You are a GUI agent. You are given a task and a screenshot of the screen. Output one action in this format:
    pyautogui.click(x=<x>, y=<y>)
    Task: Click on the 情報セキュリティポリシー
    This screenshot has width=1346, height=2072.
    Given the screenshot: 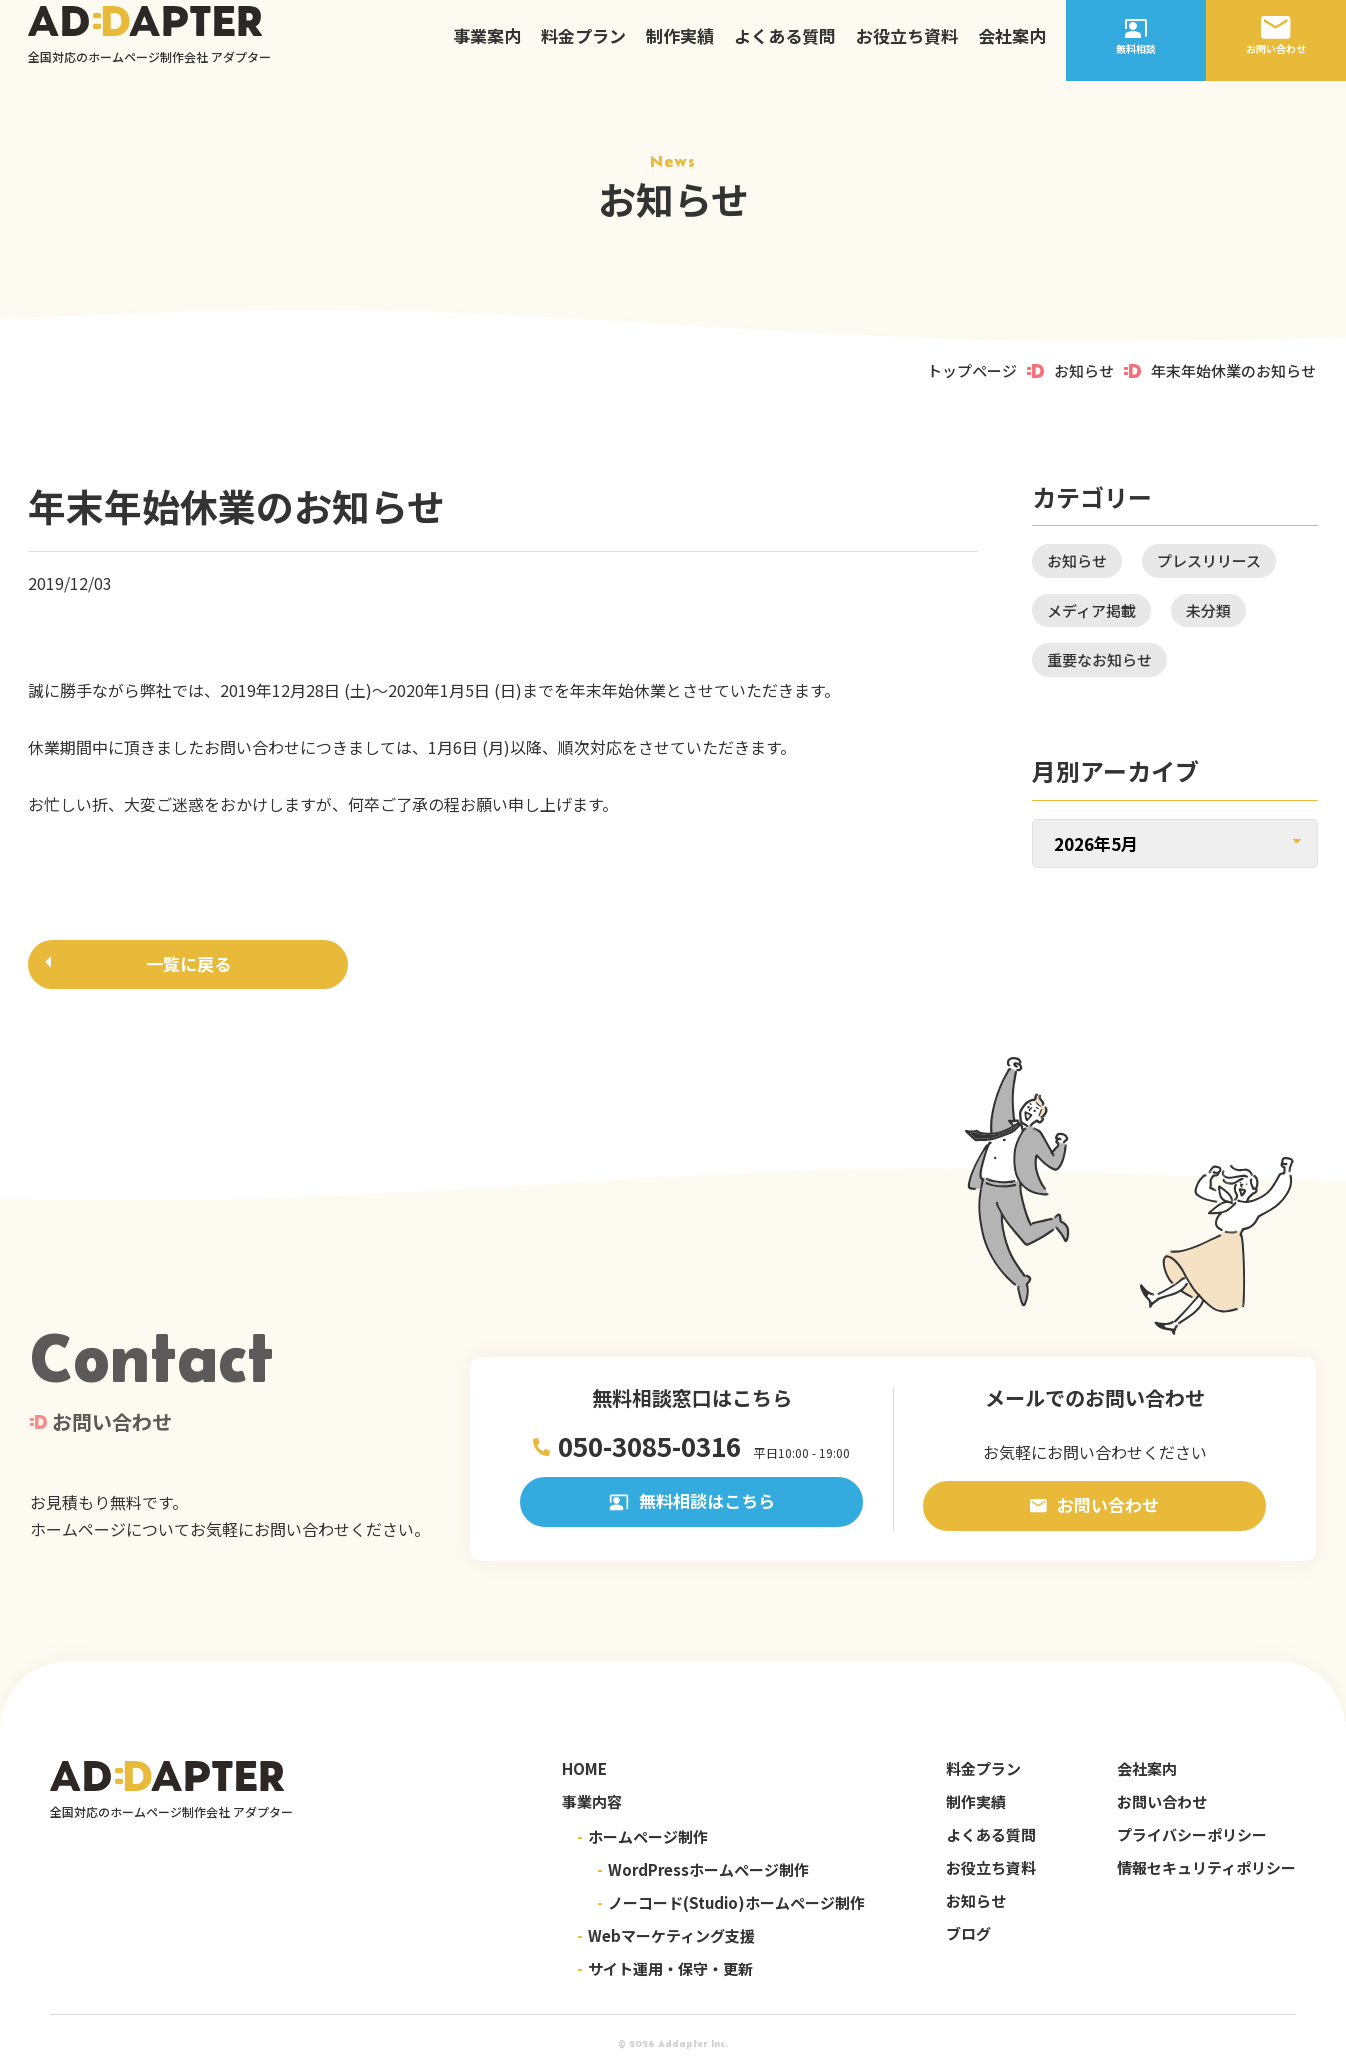 What is the action you would take?
    pyautogui.click(x=1206, y=1867)
    